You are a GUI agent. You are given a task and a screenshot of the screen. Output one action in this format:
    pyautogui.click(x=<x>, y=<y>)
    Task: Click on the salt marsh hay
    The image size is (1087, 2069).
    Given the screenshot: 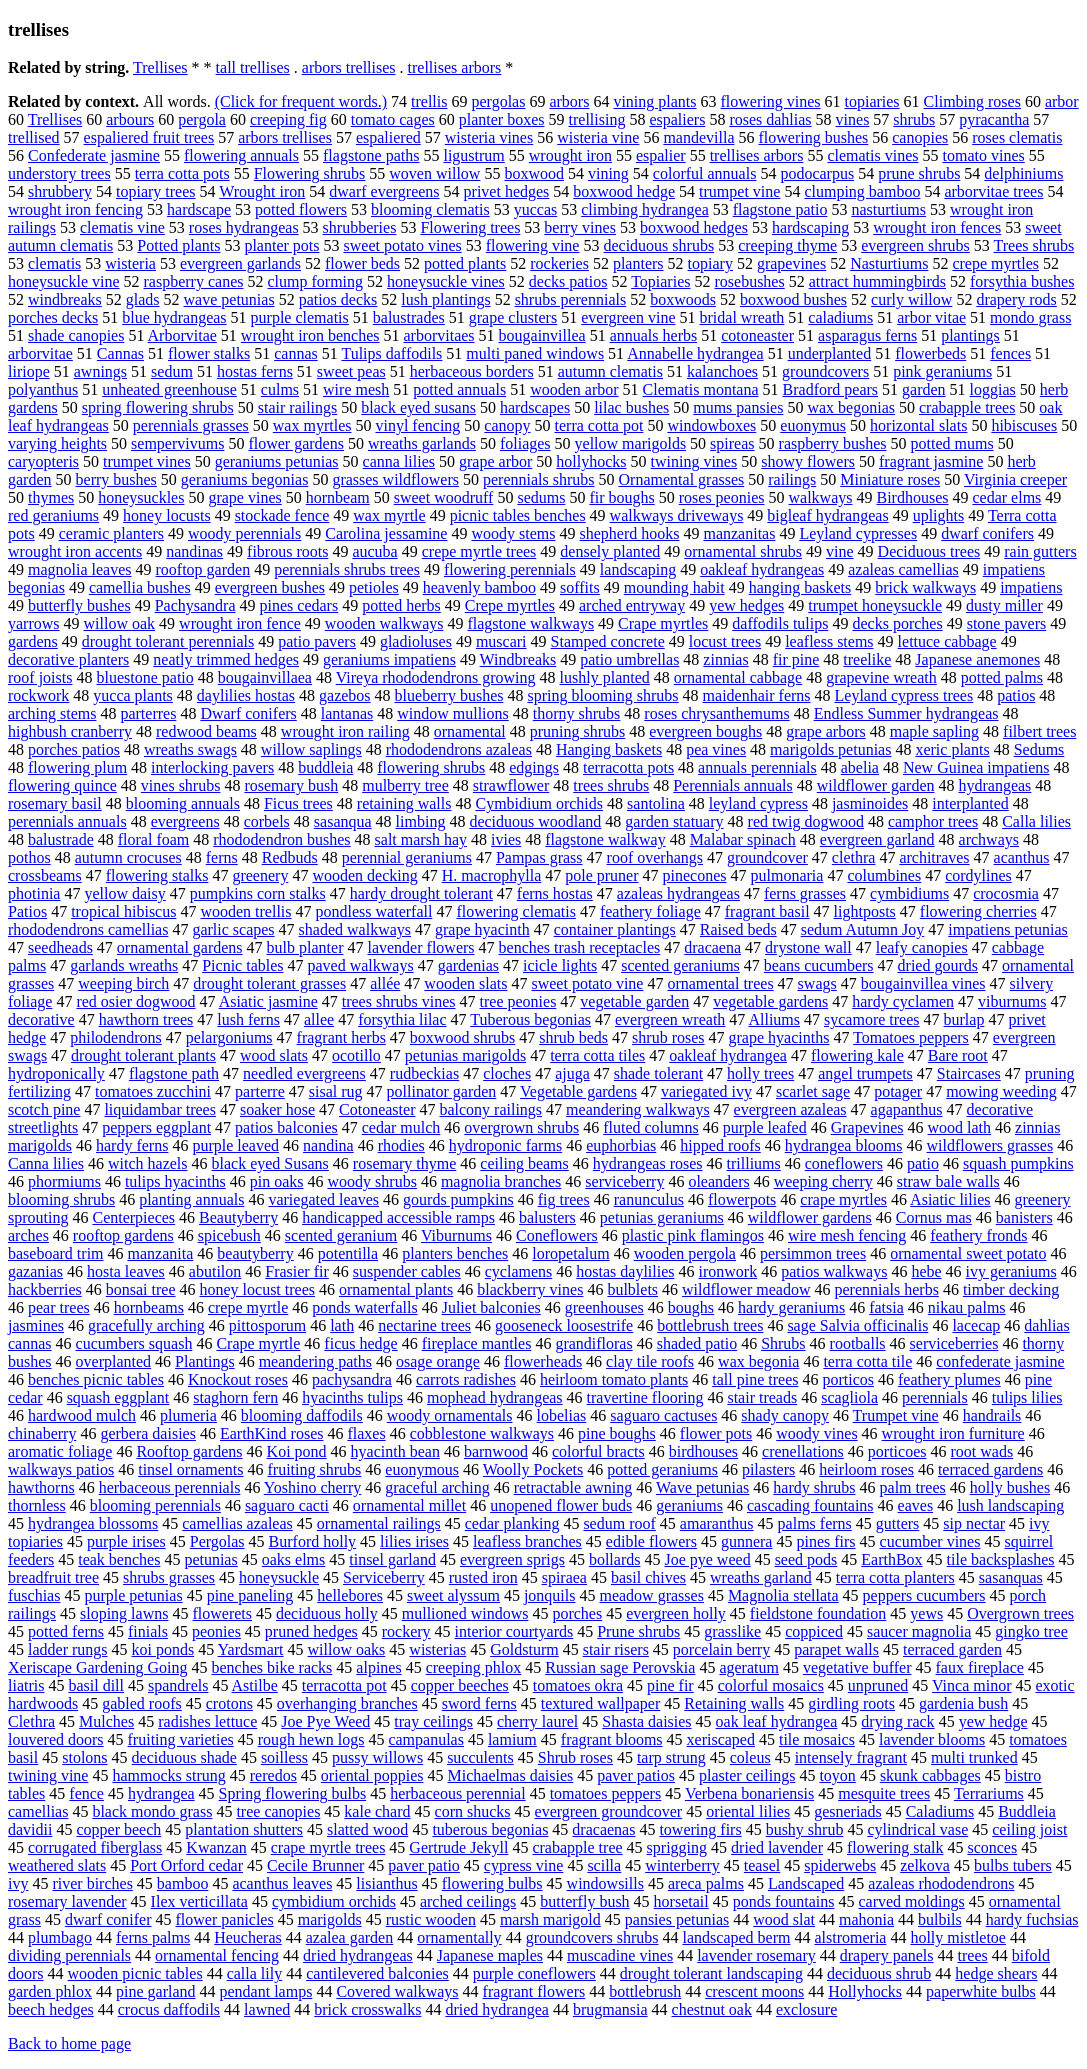 What is the action you would take?
    pyautogui.click(x=421, y=839)
    